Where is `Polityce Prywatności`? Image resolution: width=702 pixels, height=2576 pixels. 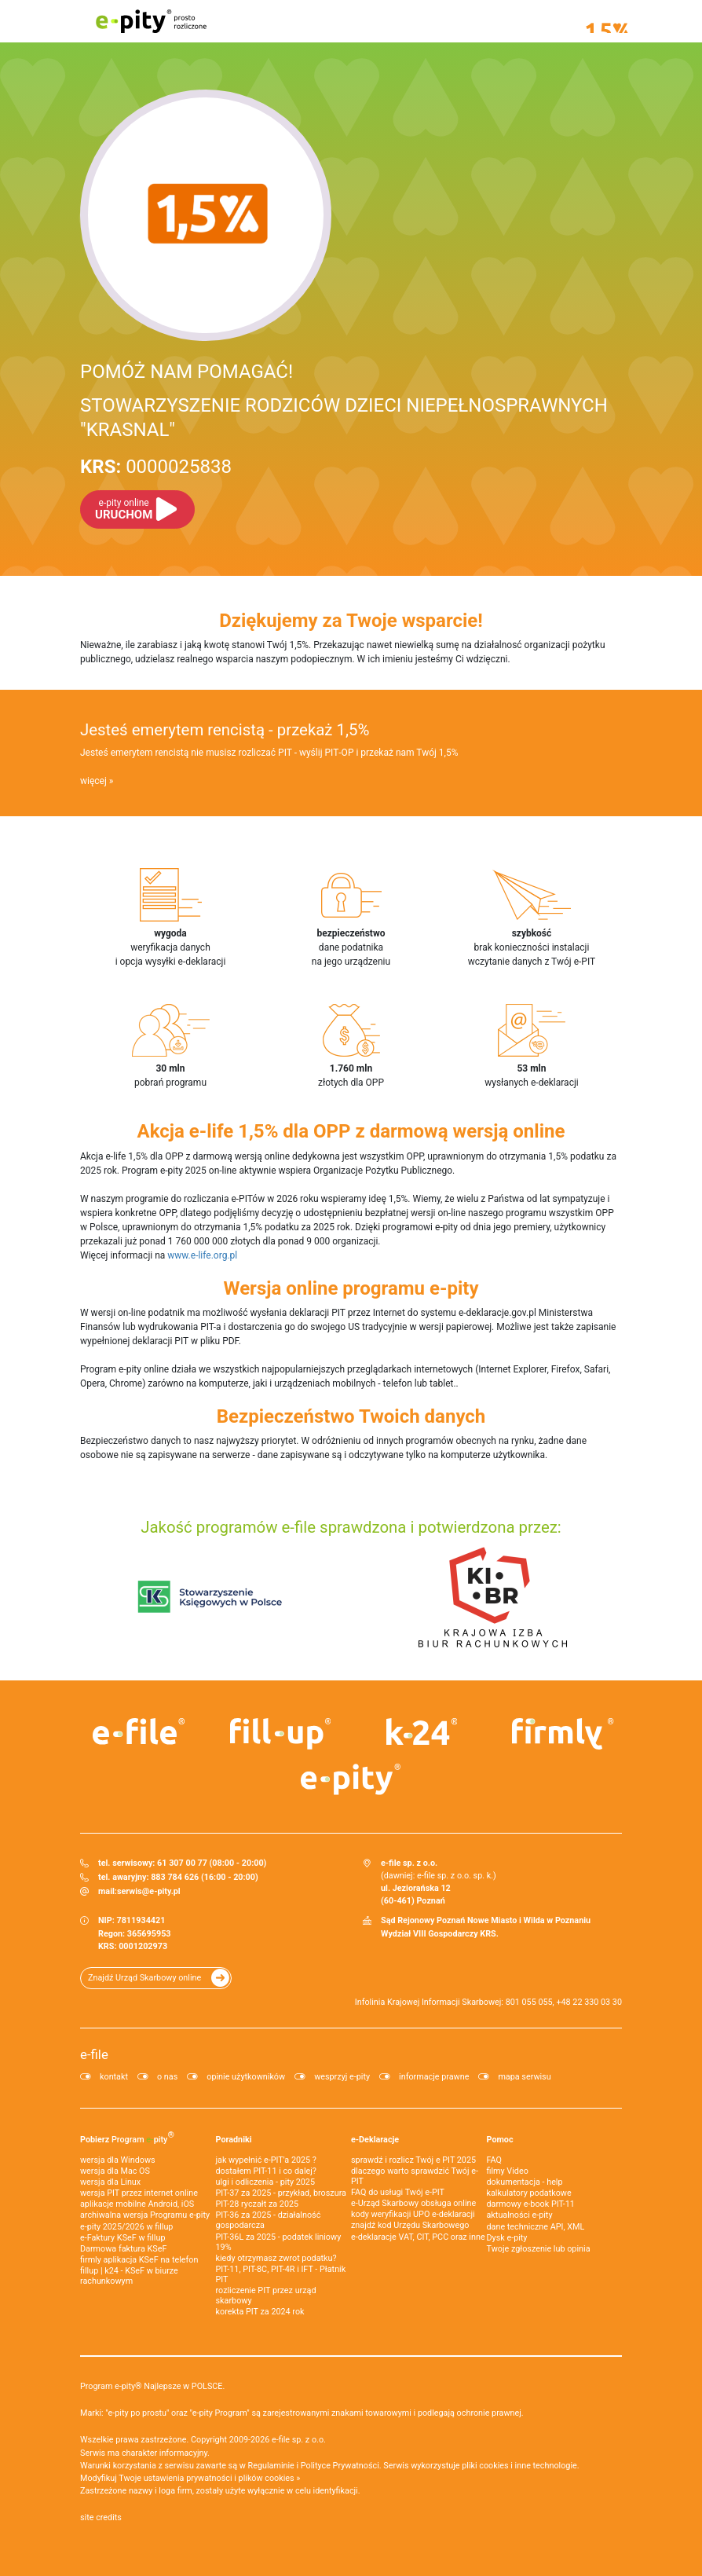
Polityce Prywatności is located at coordinates (340, 2466).